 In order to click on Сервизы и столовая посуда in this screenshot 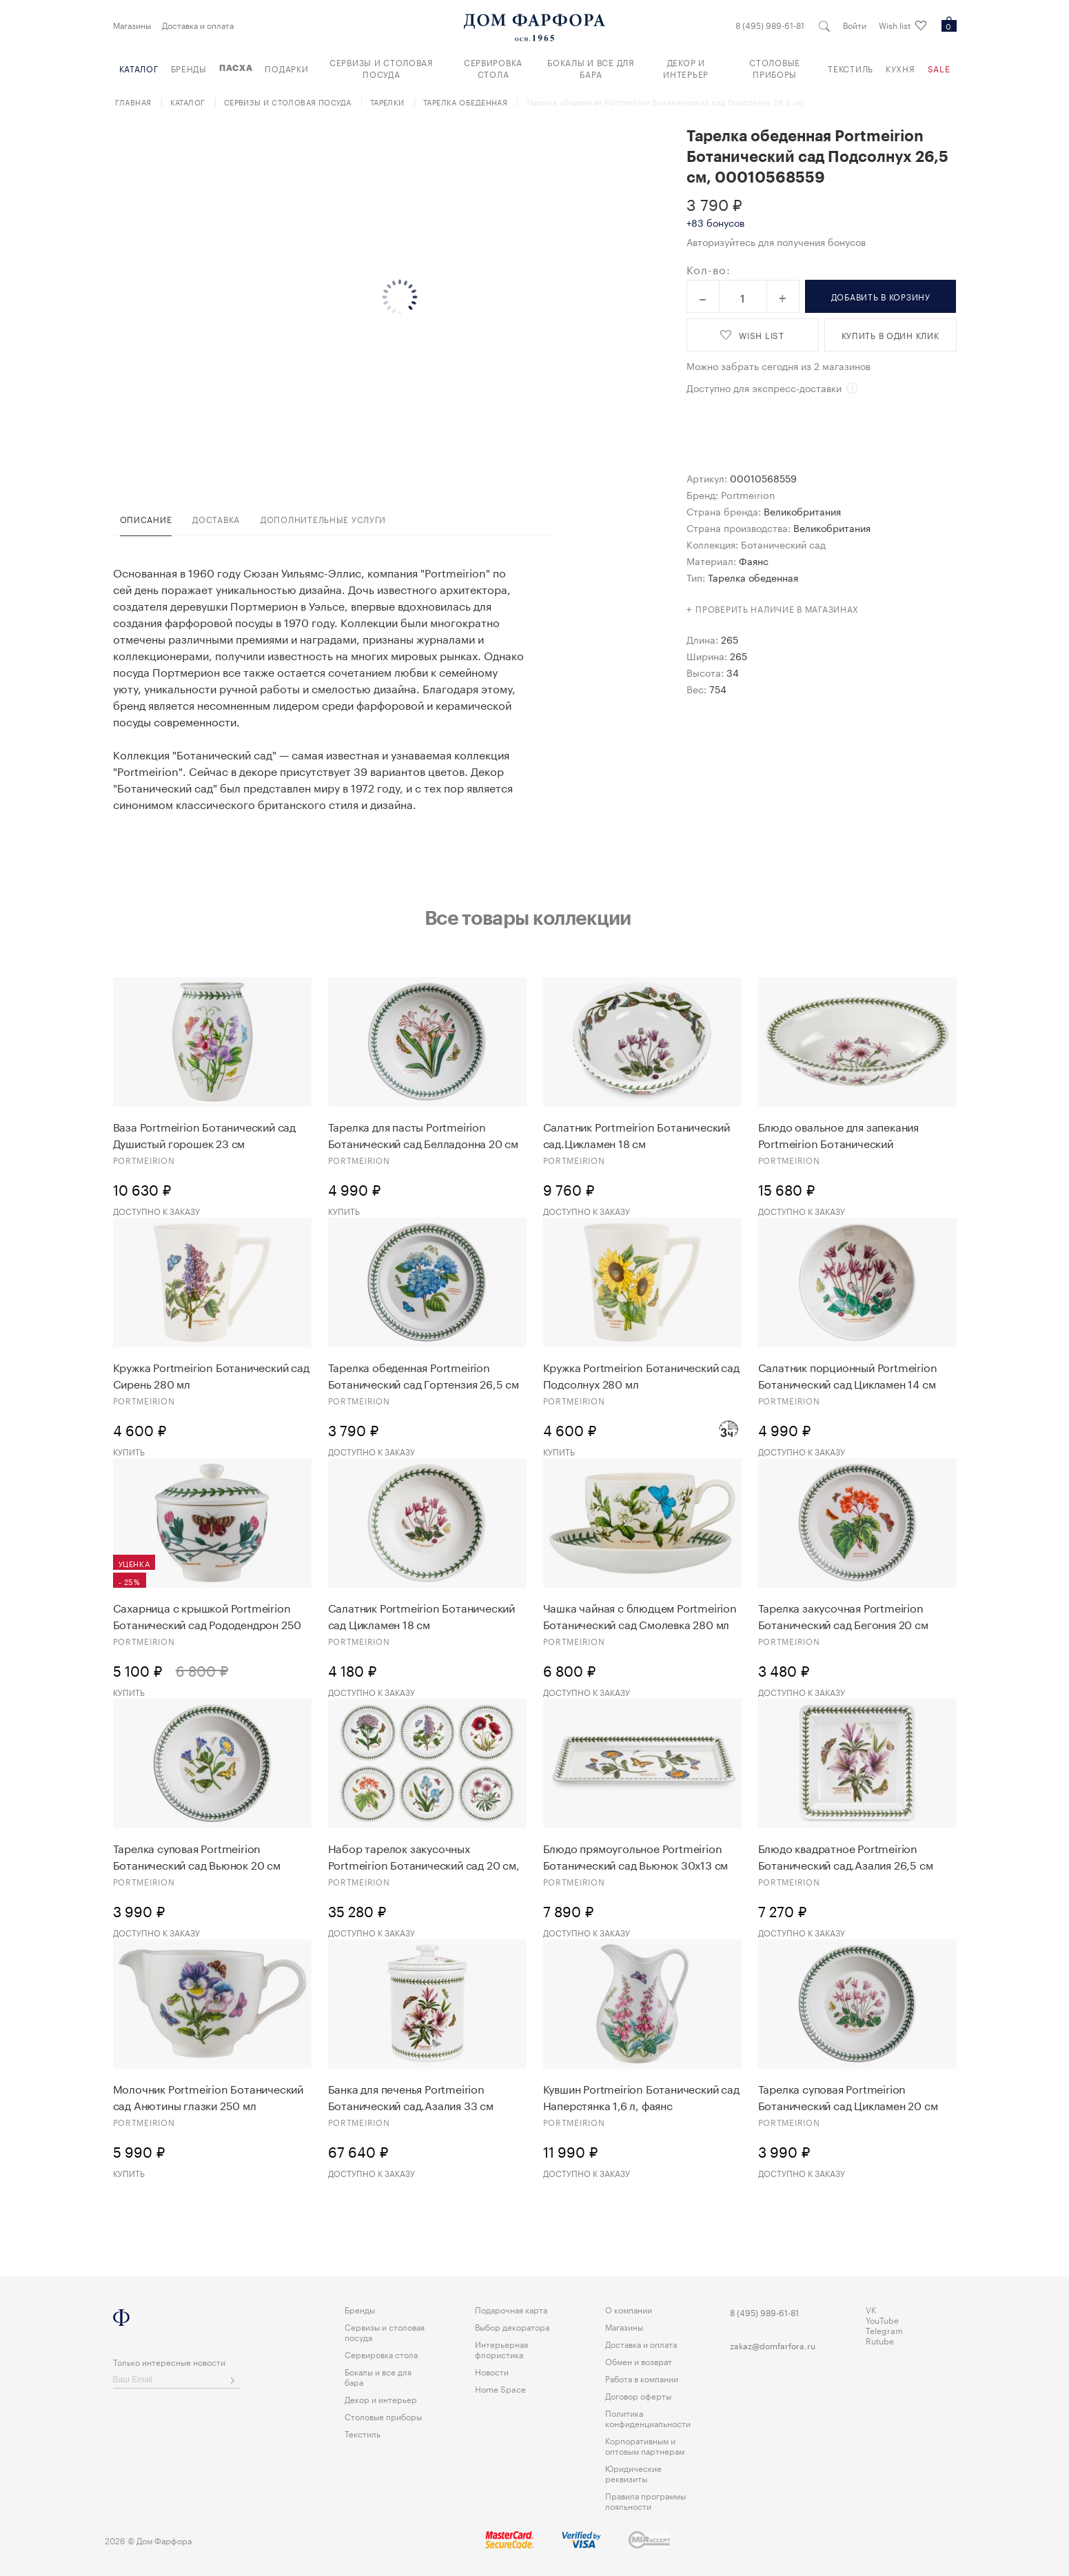, I will do `click(381, 67)`.